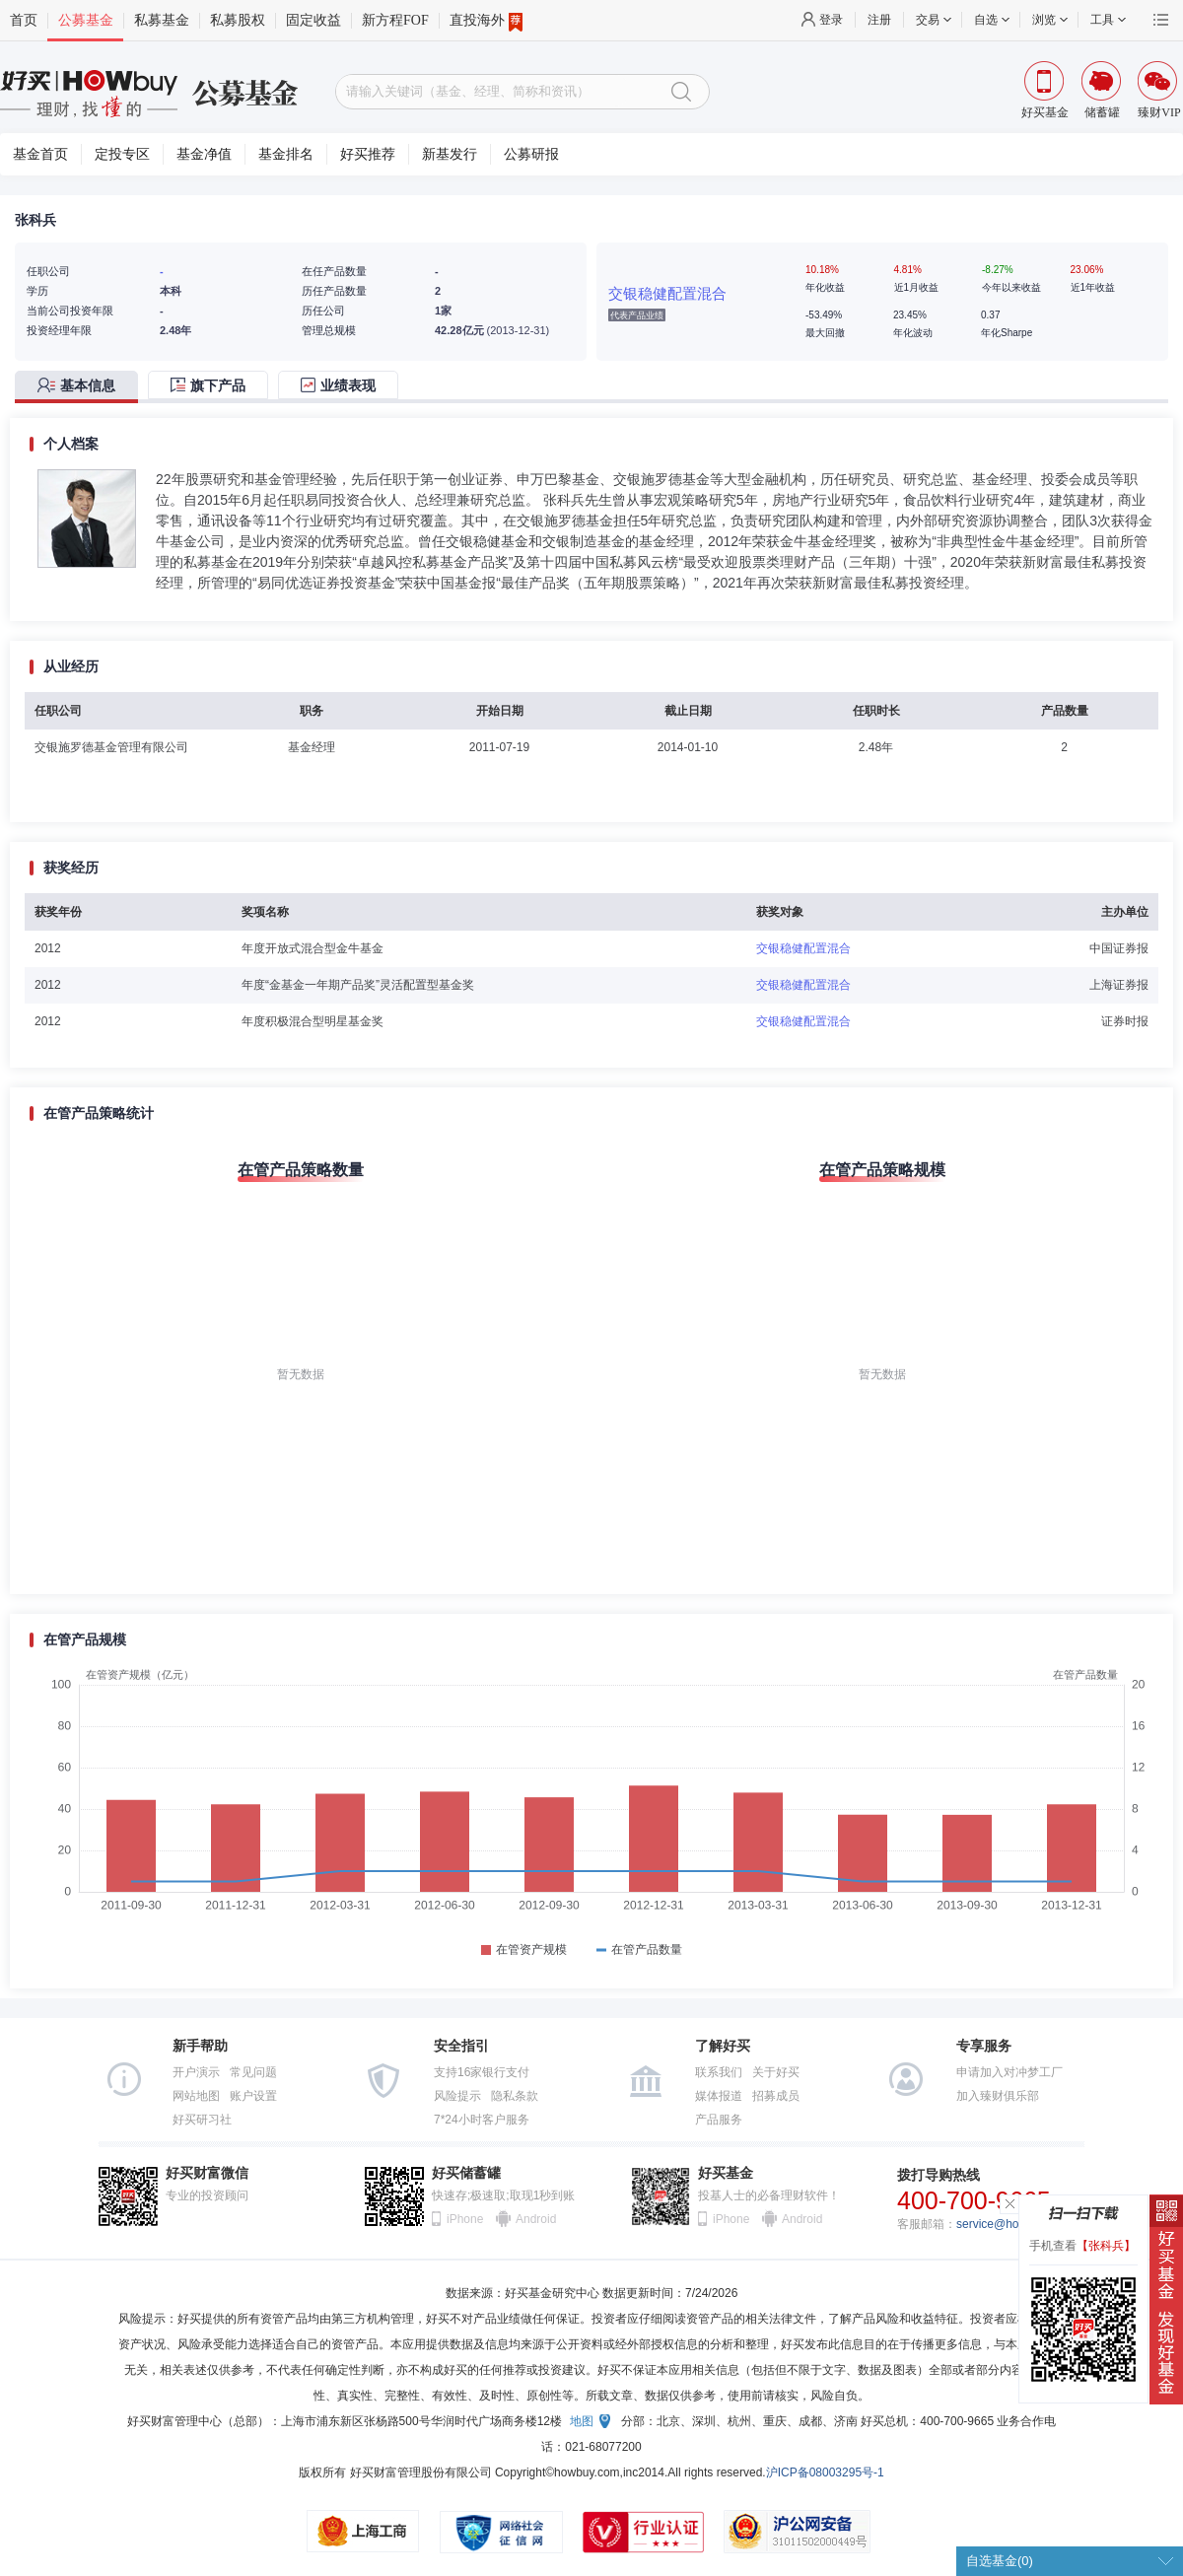 This screenshot has height=2576, width=1183. I want to click on 地图, so click(581, 2421).